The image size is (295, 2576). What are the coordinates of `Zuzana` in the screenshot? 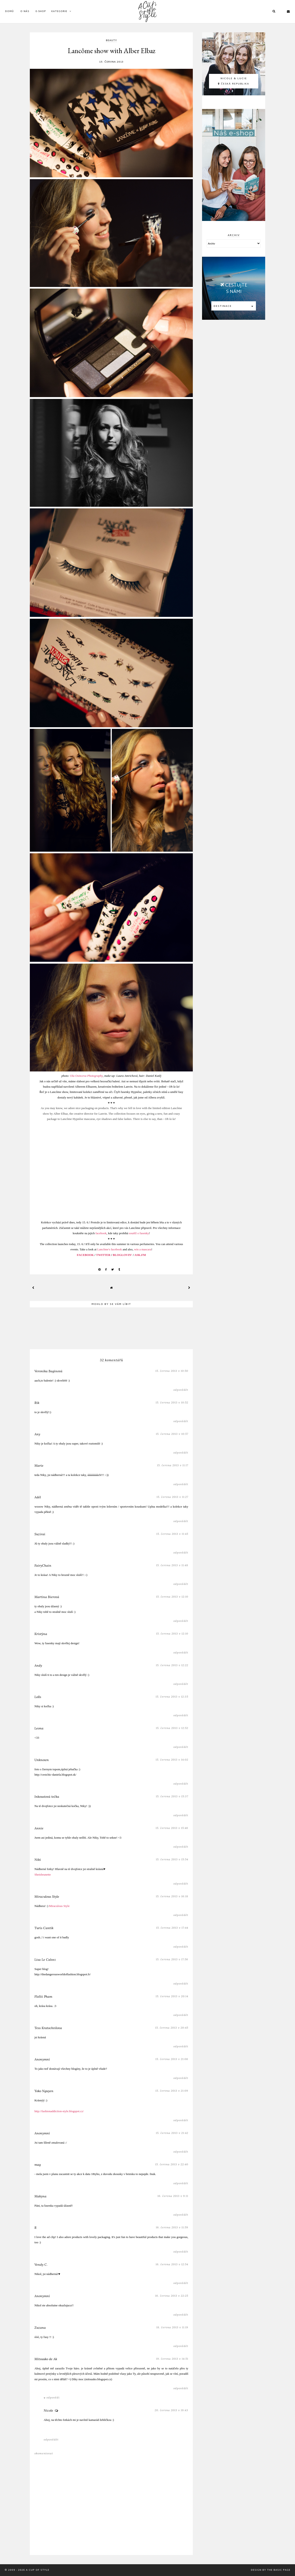 It's located at (40, 2328).